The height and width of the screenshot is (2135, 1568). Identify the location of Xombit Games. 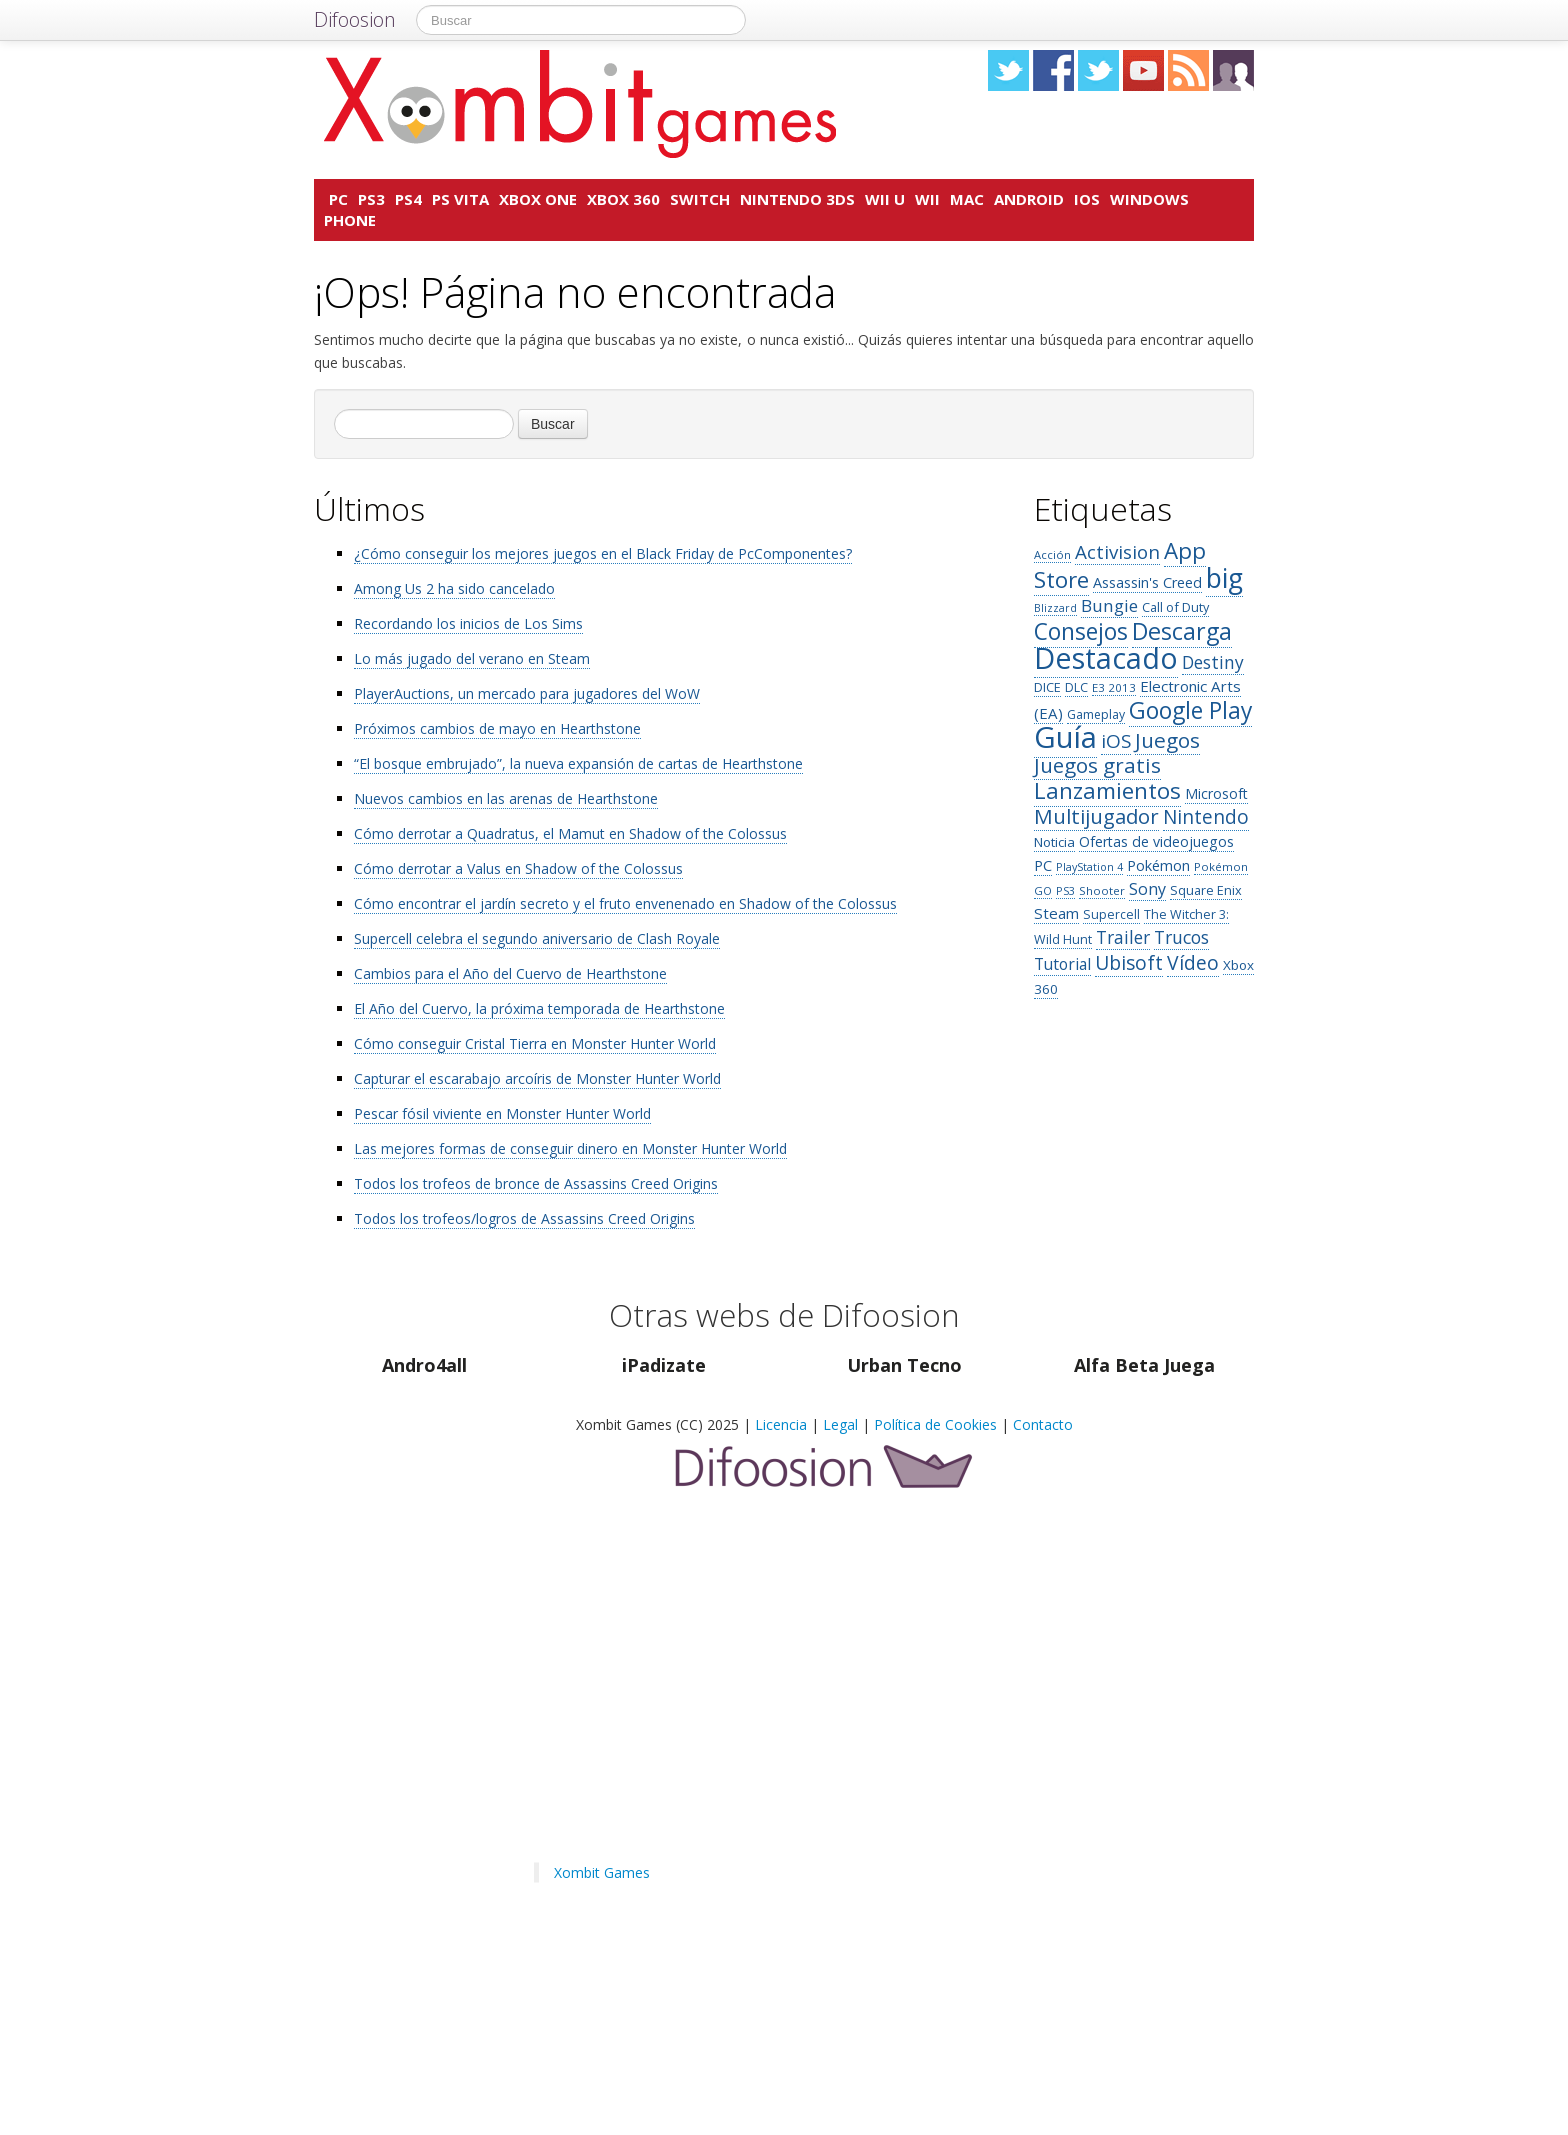
(602, 1872).